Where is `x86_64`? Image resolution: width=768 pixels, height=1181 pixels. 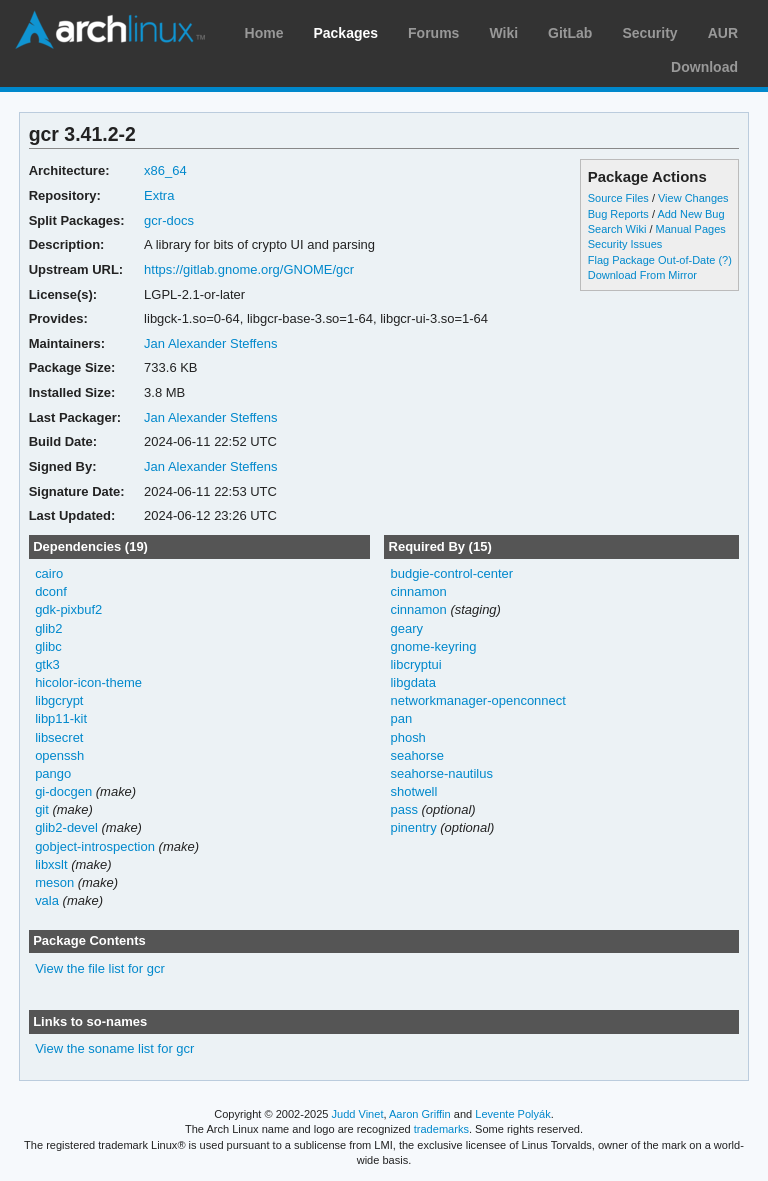 x86_64 is located at coordinates (165, 170).